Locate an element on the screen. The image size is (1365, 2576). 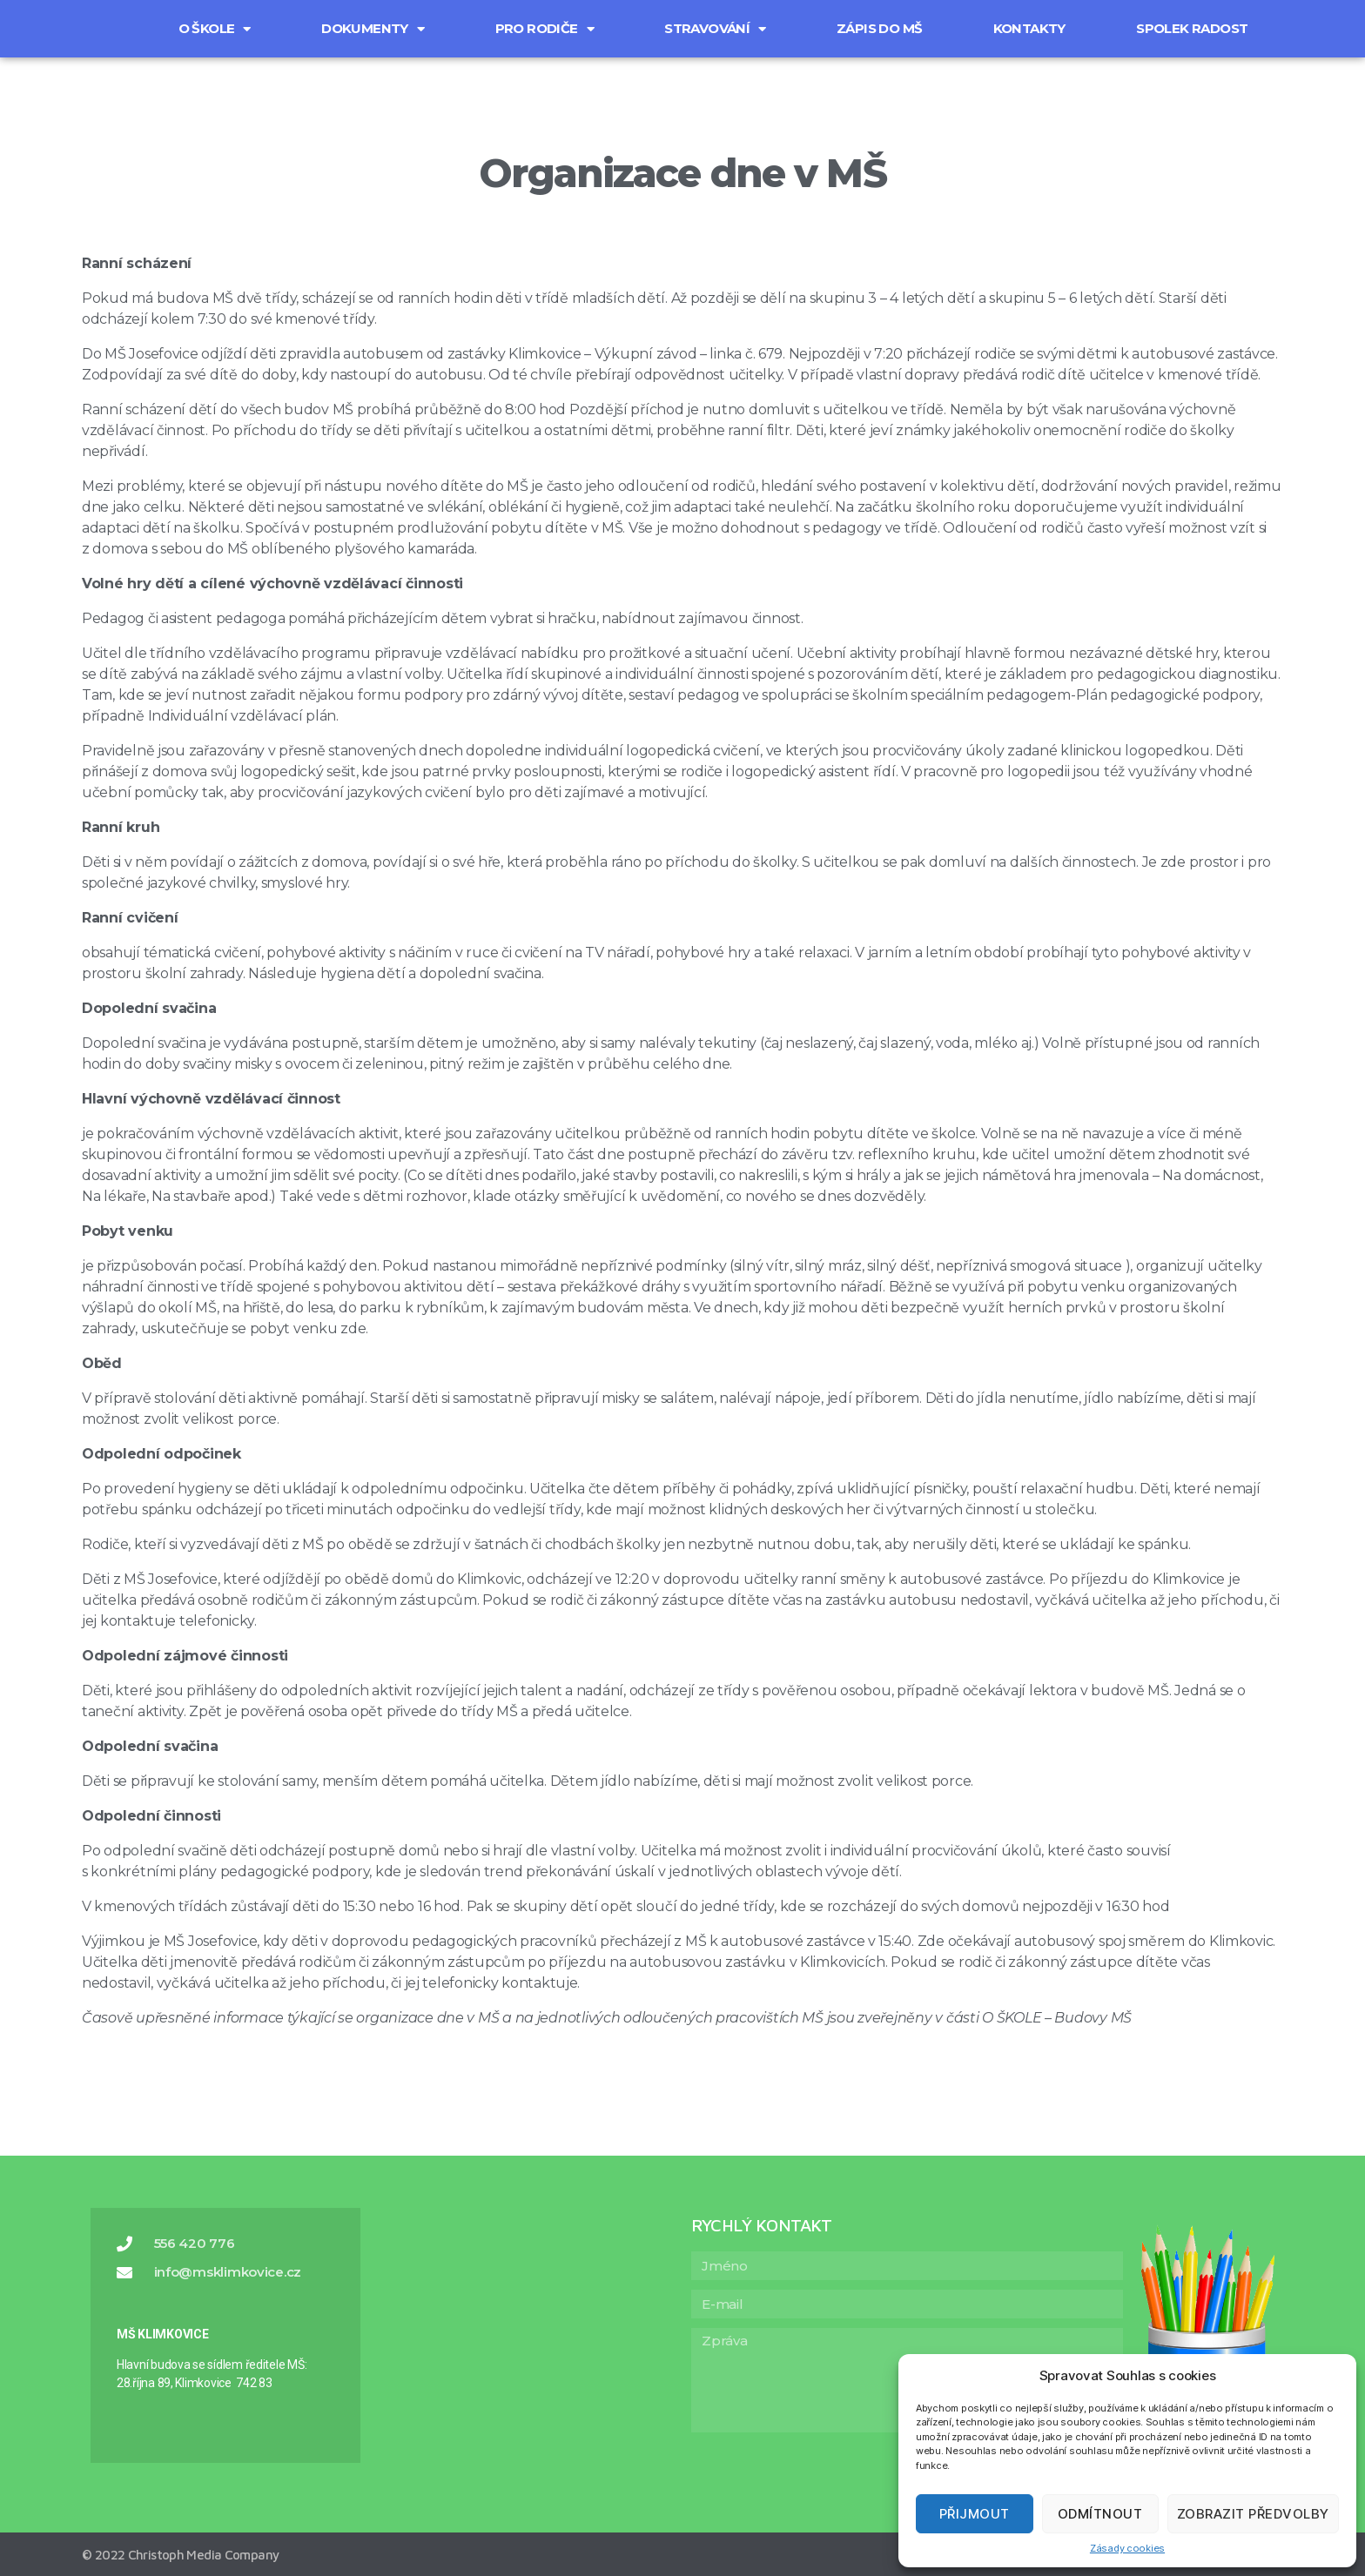
© 2022 Christoph Media Company is located at coordinates (180, 2554).